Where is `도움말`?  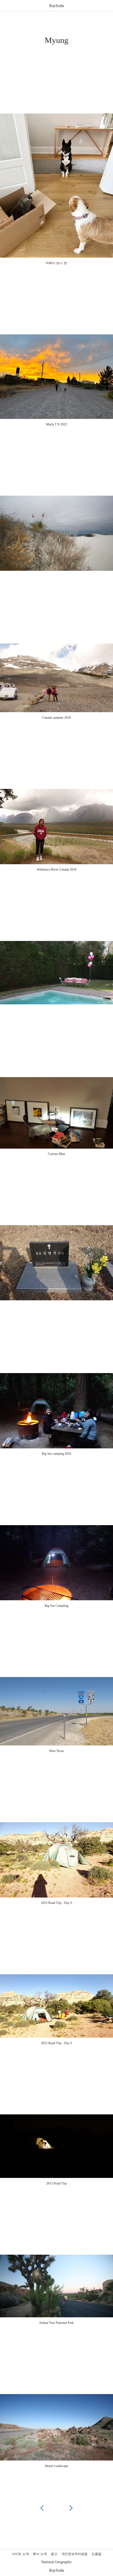 도움말 is located at coordinates (96, 2554).